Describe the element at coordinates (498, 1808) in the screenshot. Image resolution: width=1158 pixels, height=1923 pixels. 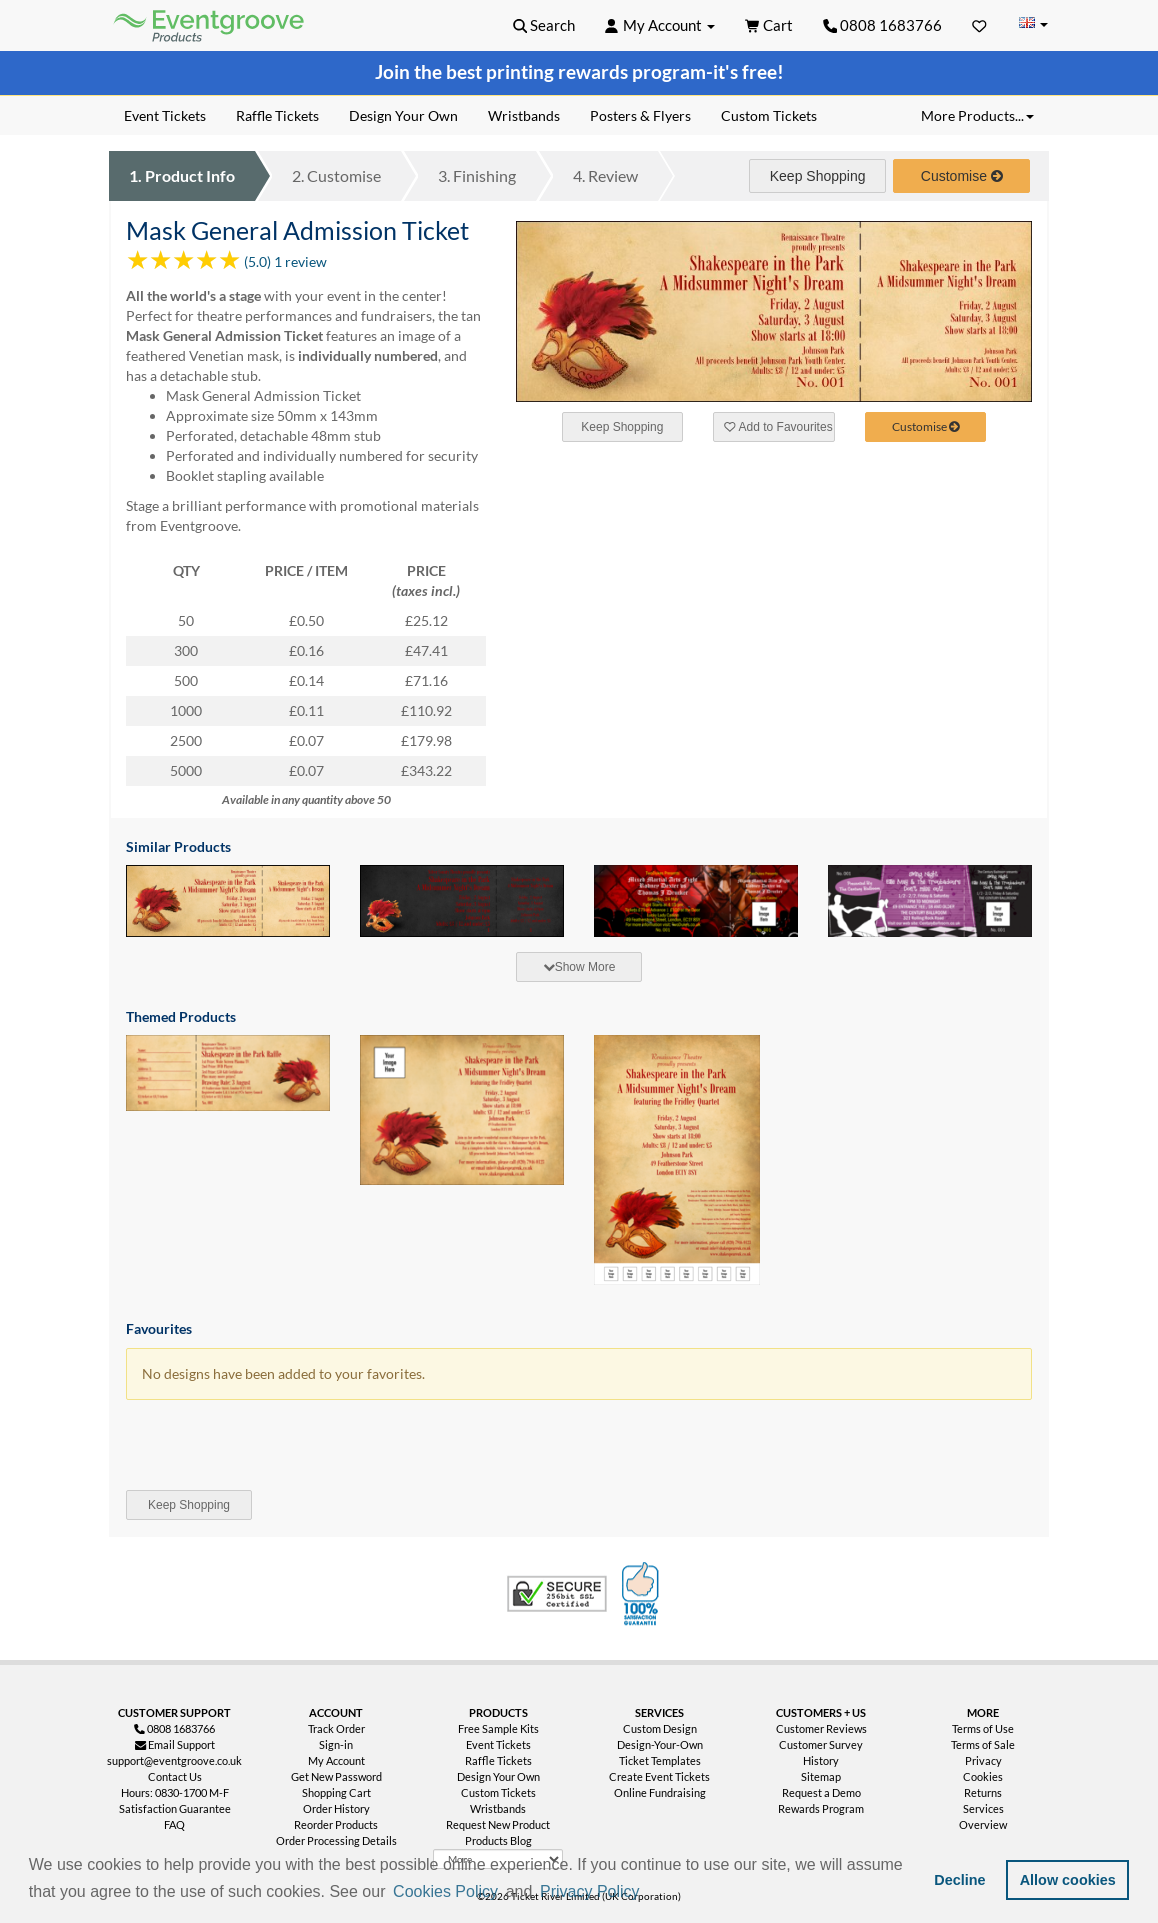
I see `Wristbands` at that location.